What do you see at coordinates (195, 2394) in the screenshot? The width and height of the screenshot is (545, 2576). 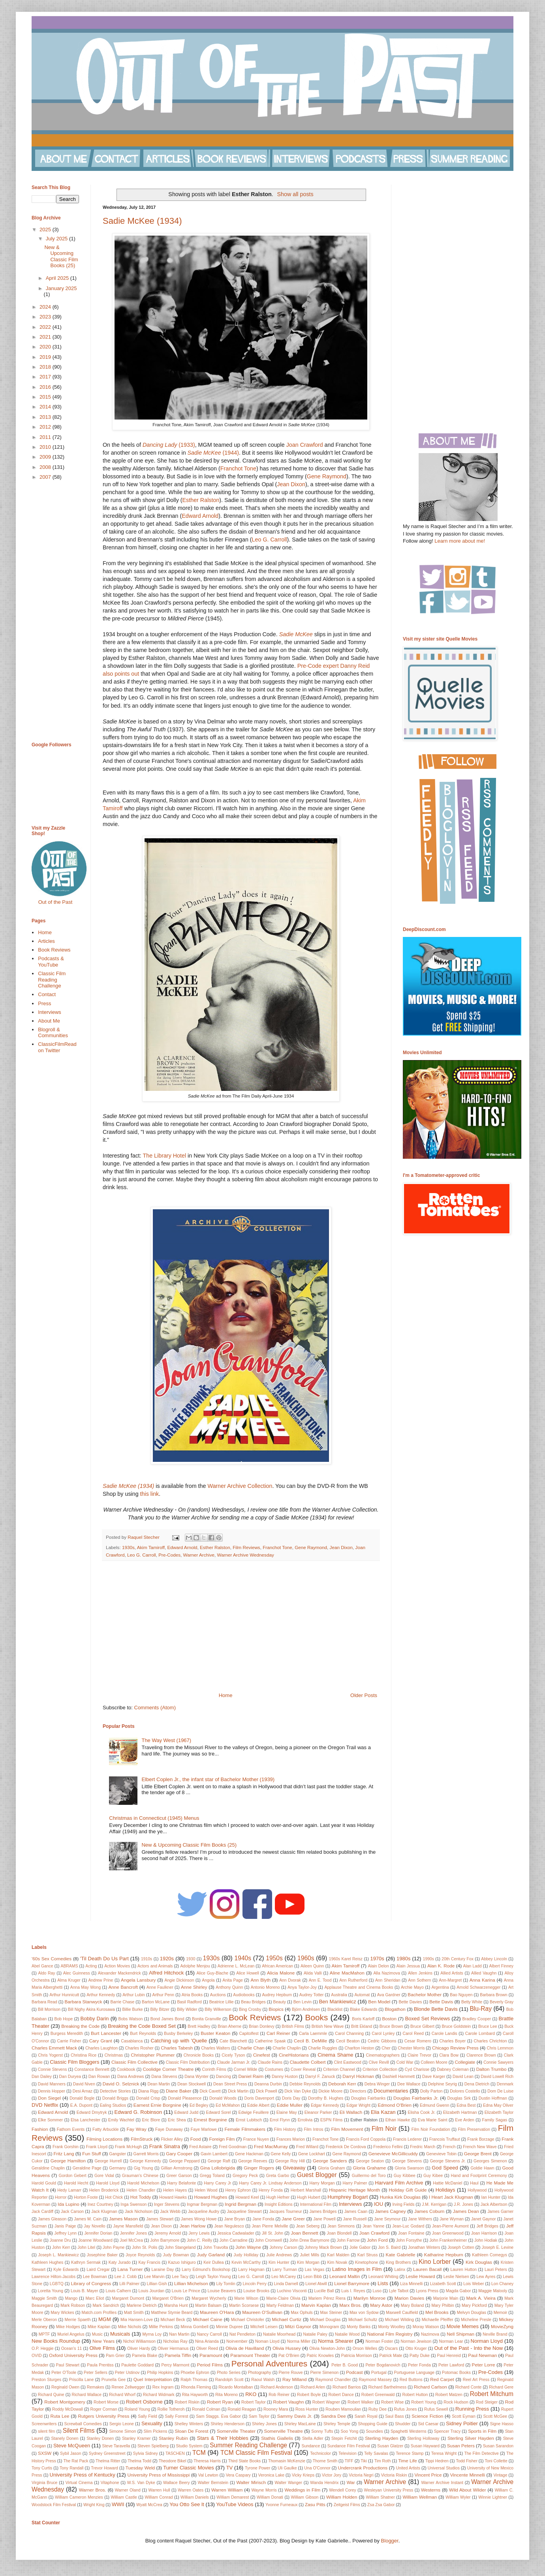 I see `Rita Hayworth` at bounding box center [195, 2394].